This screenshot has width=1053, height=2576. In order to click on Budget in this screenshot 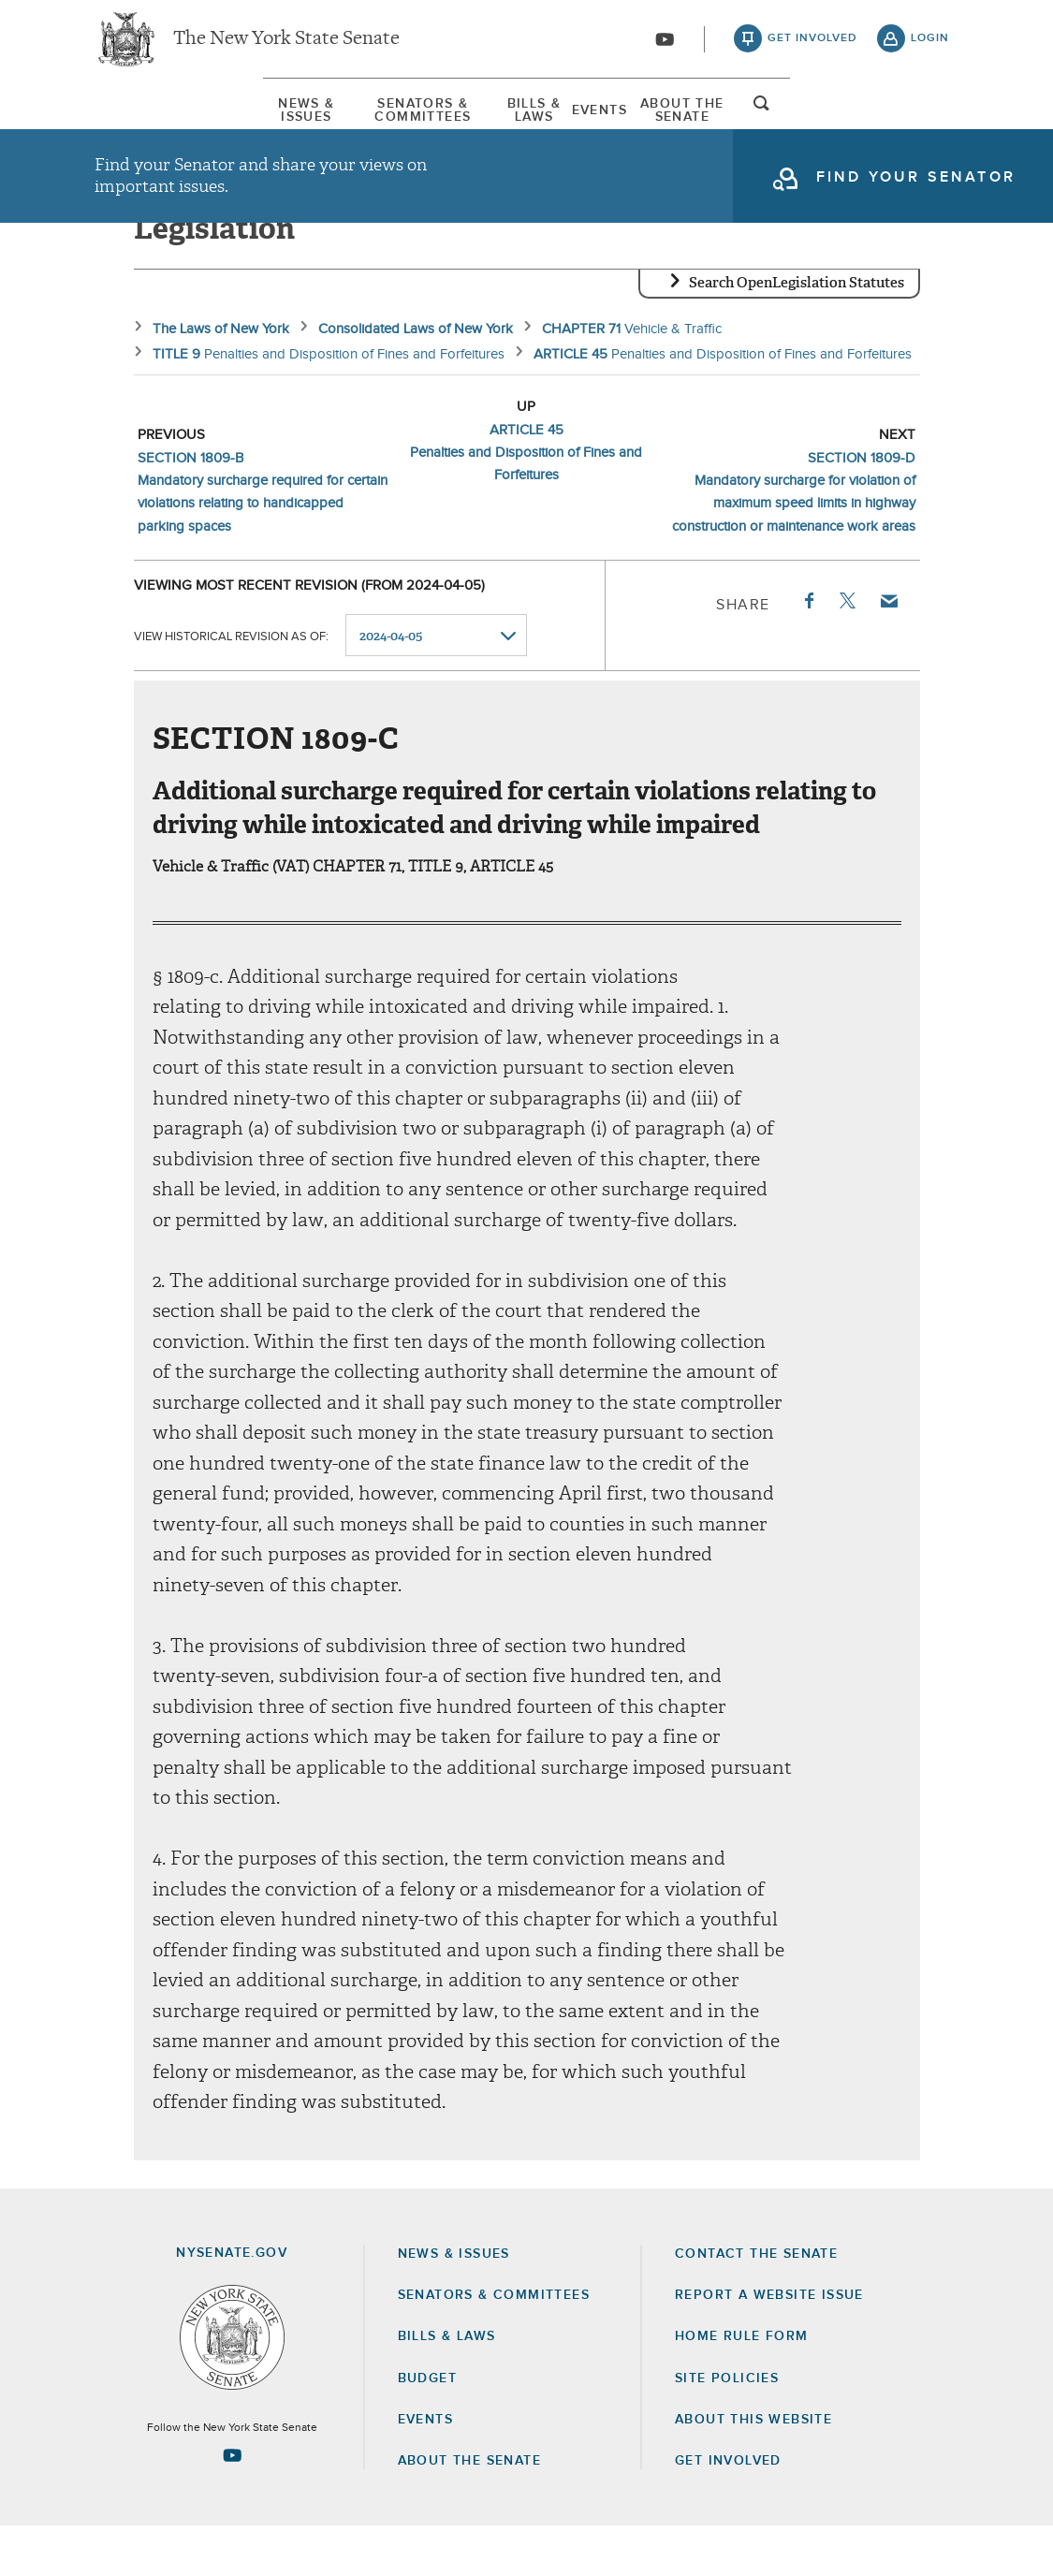, I will do `click(427, 2427)`.